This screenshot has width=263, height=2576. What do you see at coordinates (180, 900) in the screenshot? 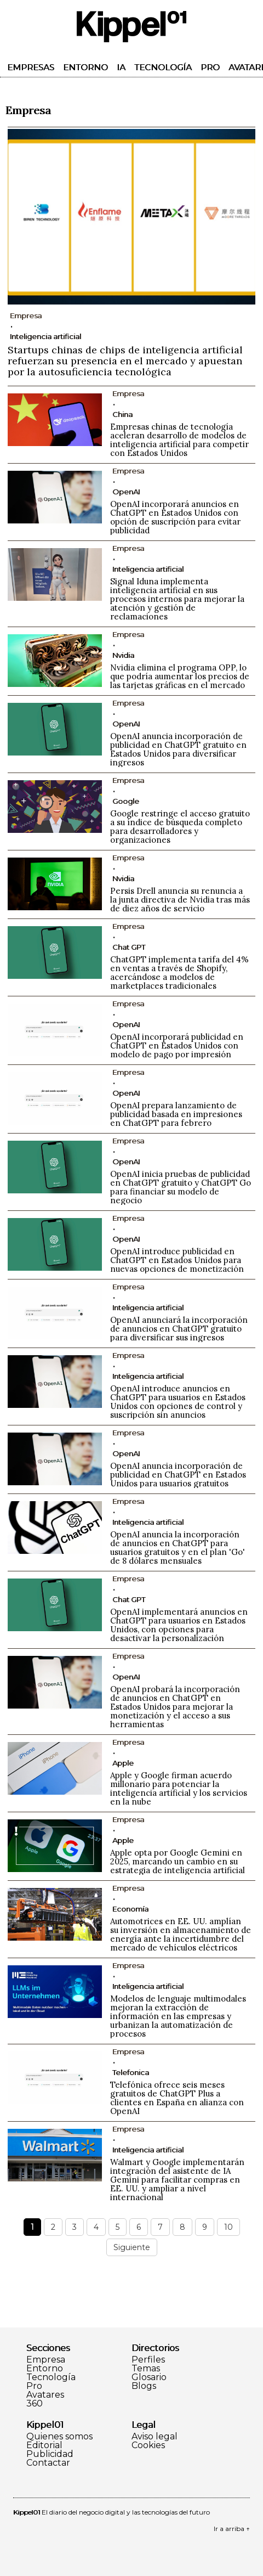
I see `Persis Drell anuncia su renuncia a la junta directiva de Nvidia tras más de diez años de servicio` at bounding box center [180, 900].